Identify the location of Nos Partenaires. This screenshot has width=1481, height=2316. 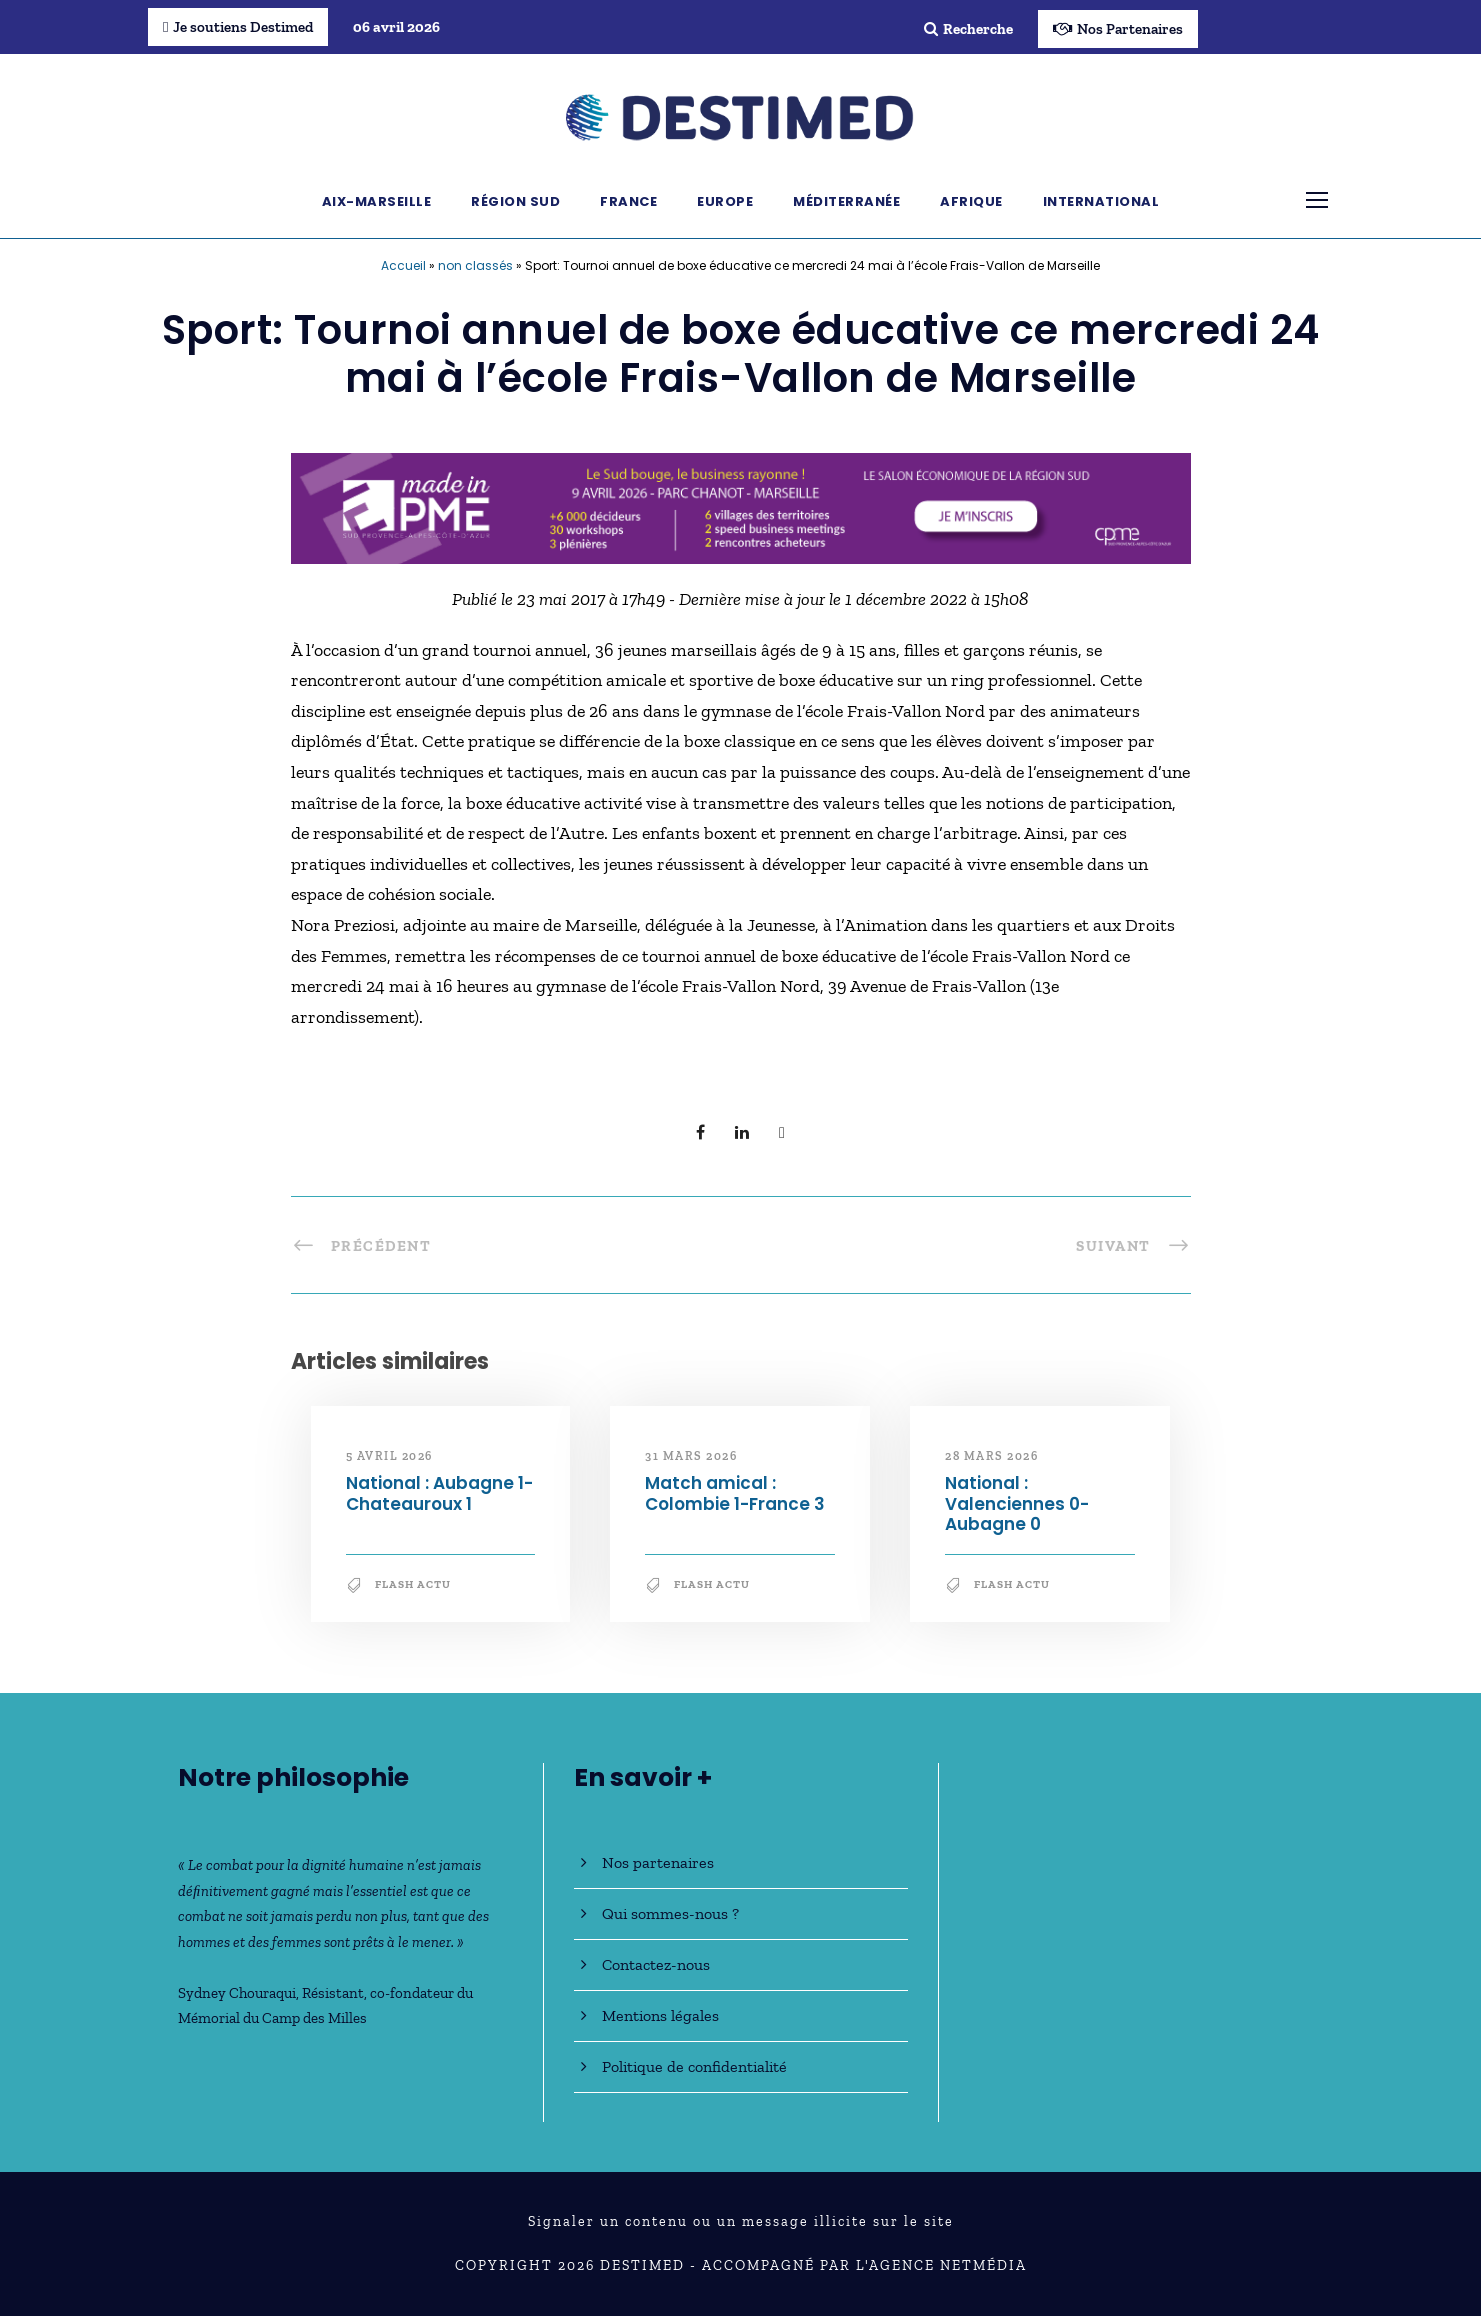
(1118, 29).